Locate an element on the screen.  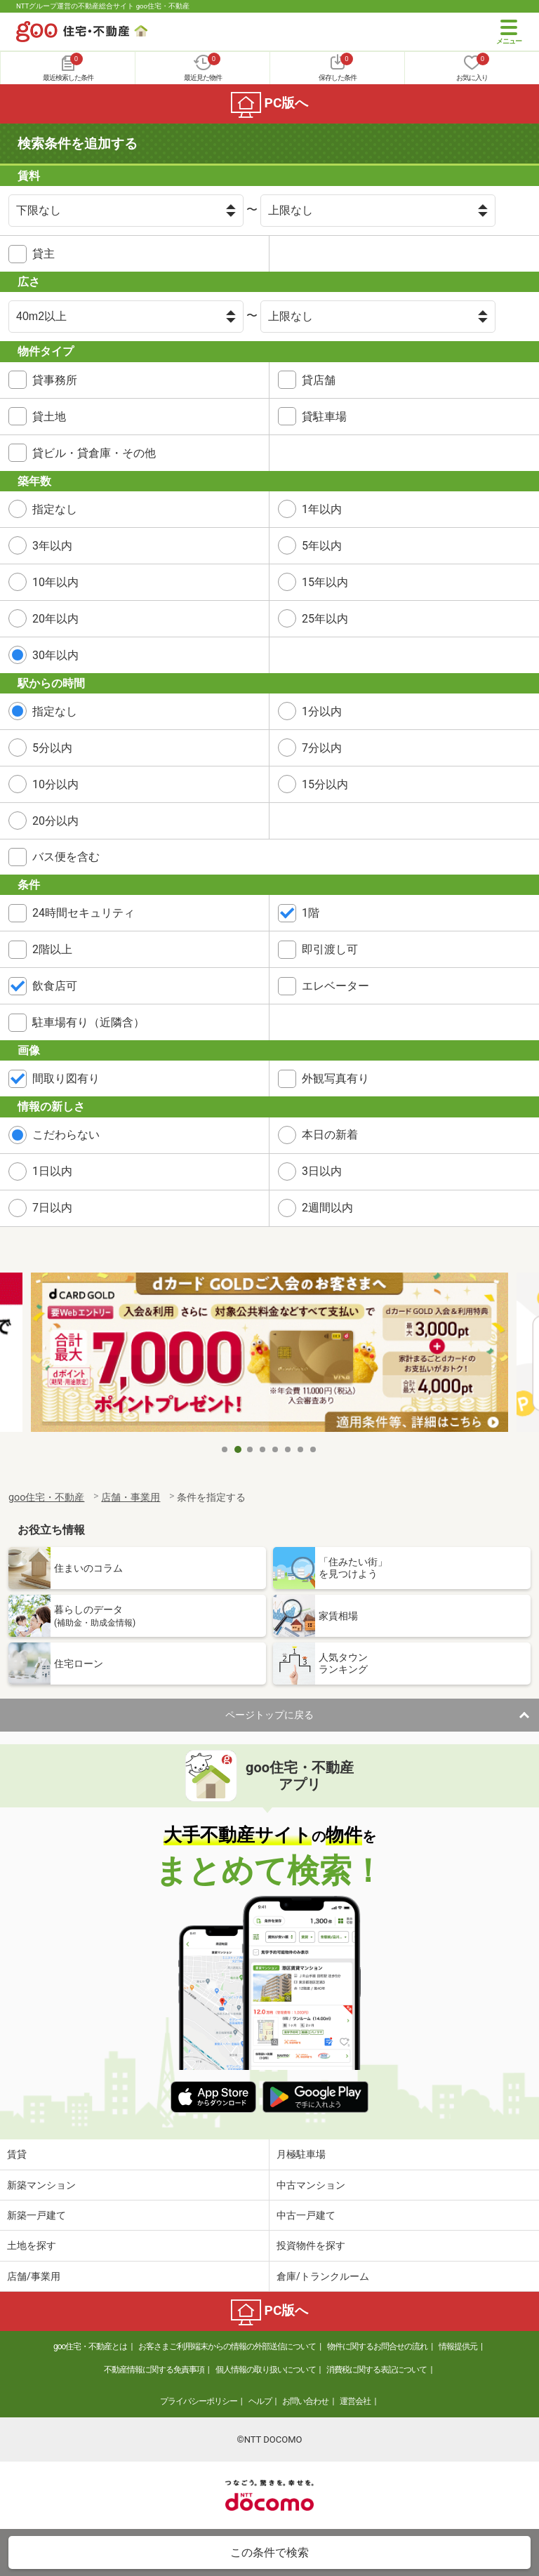
5分以内 is located at coordinates (52, 748).